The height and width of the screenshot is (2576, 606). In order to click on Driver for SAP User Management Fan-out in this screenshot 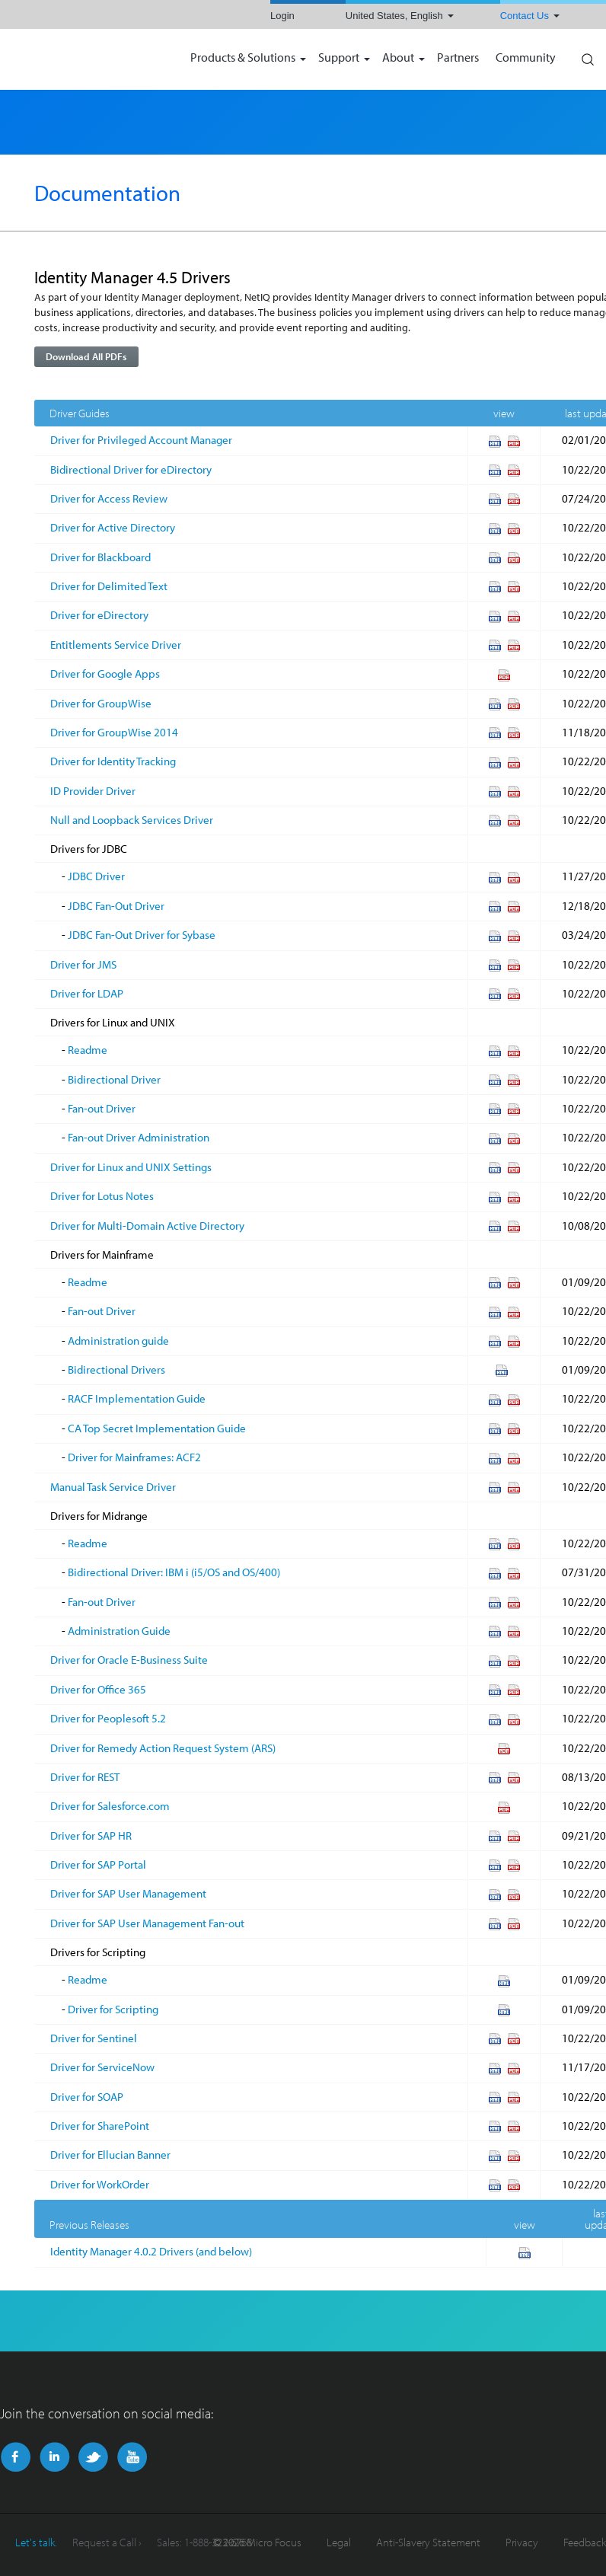, I will do `click(147, 1923)`.